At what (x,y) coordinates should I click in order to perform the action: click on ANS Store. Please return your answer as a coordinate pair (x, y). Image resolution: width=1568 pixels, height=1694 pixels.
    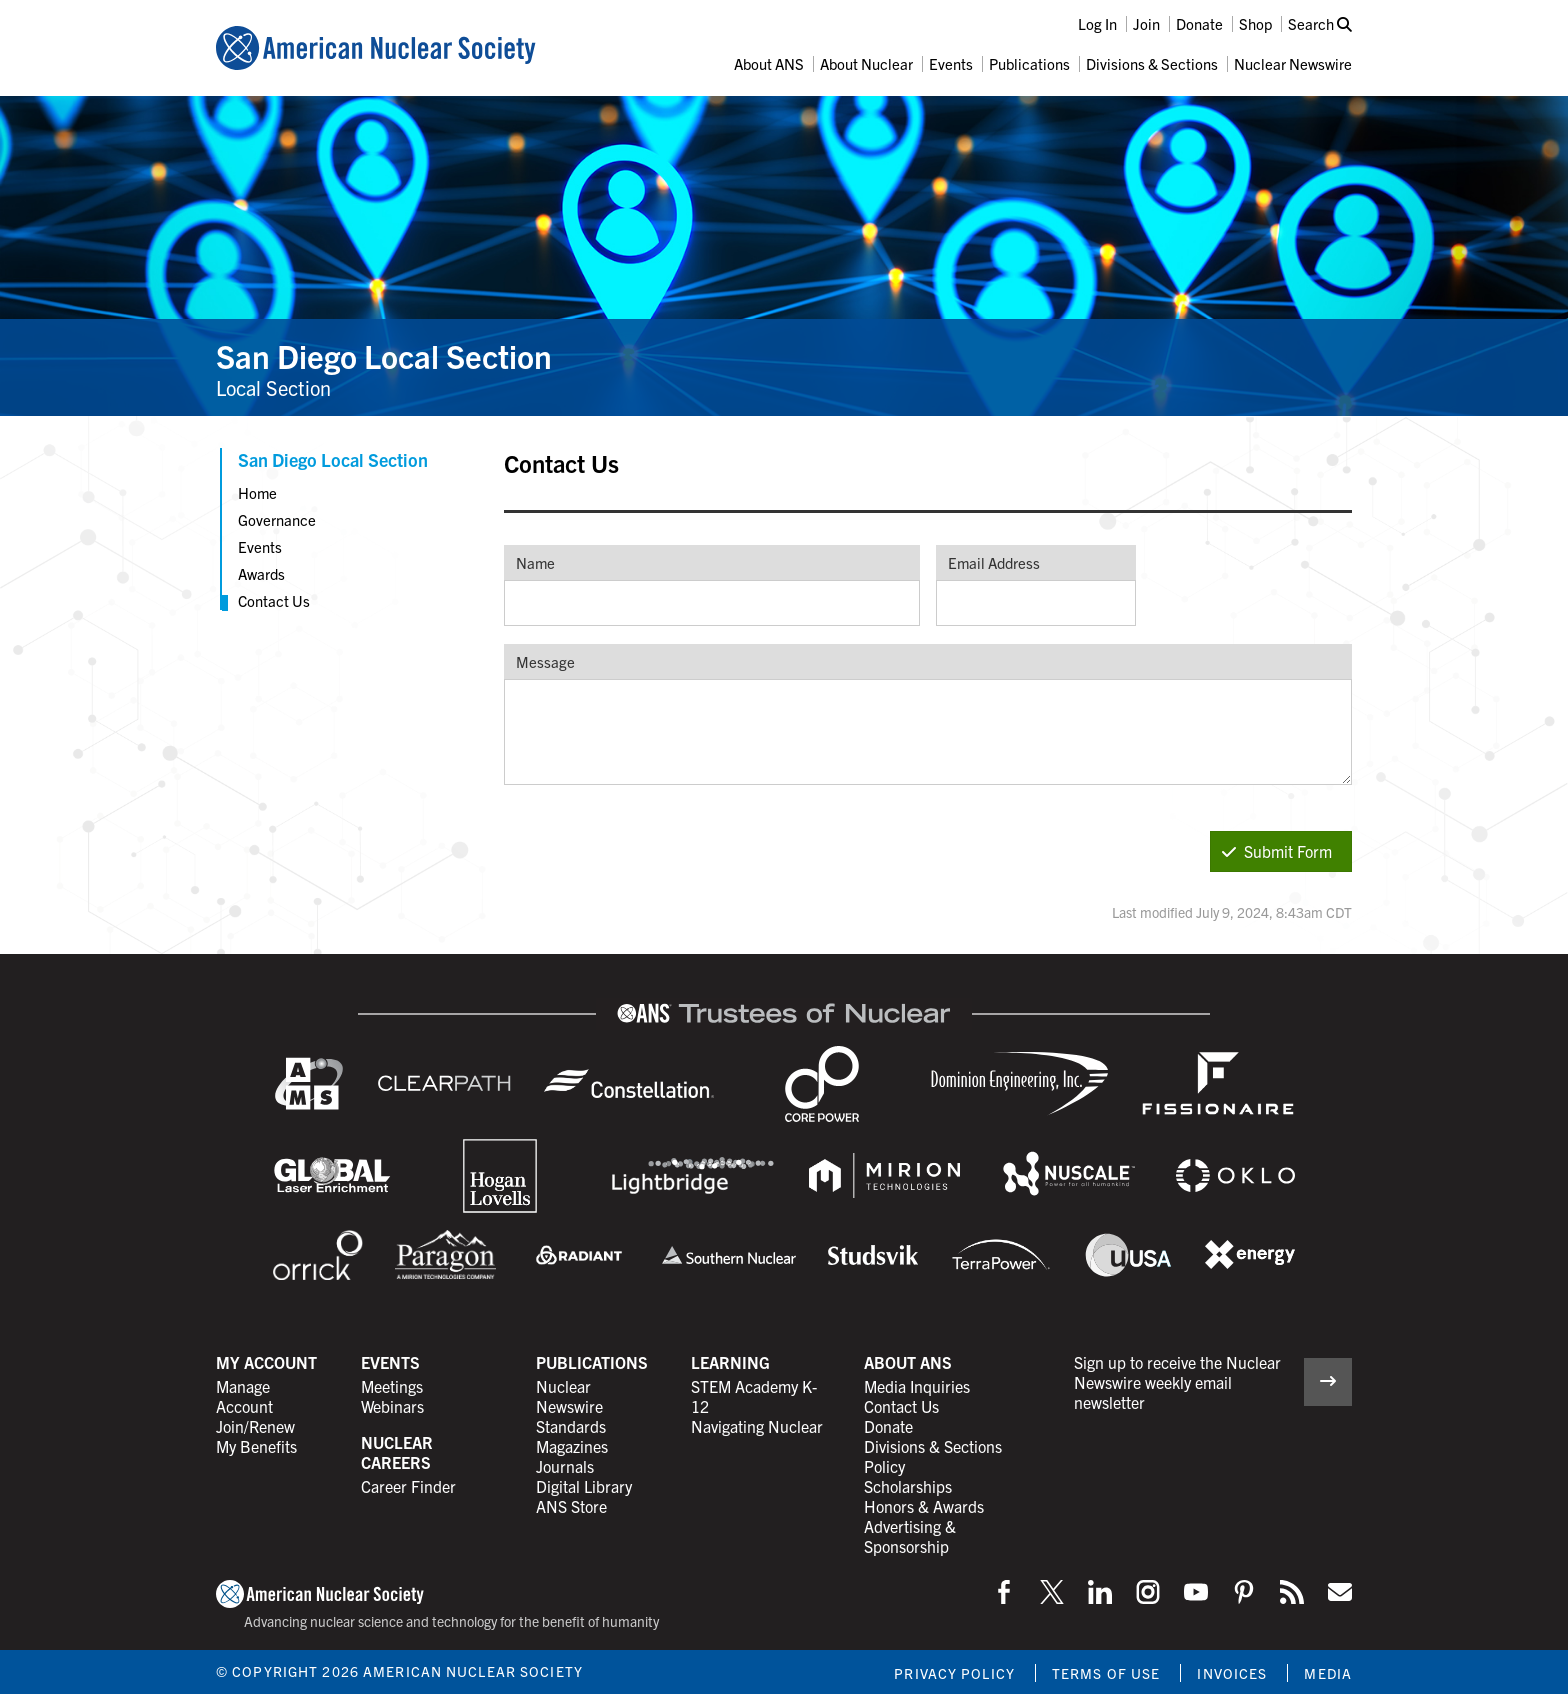
    Looking at the image, I should click on (571, 1506).